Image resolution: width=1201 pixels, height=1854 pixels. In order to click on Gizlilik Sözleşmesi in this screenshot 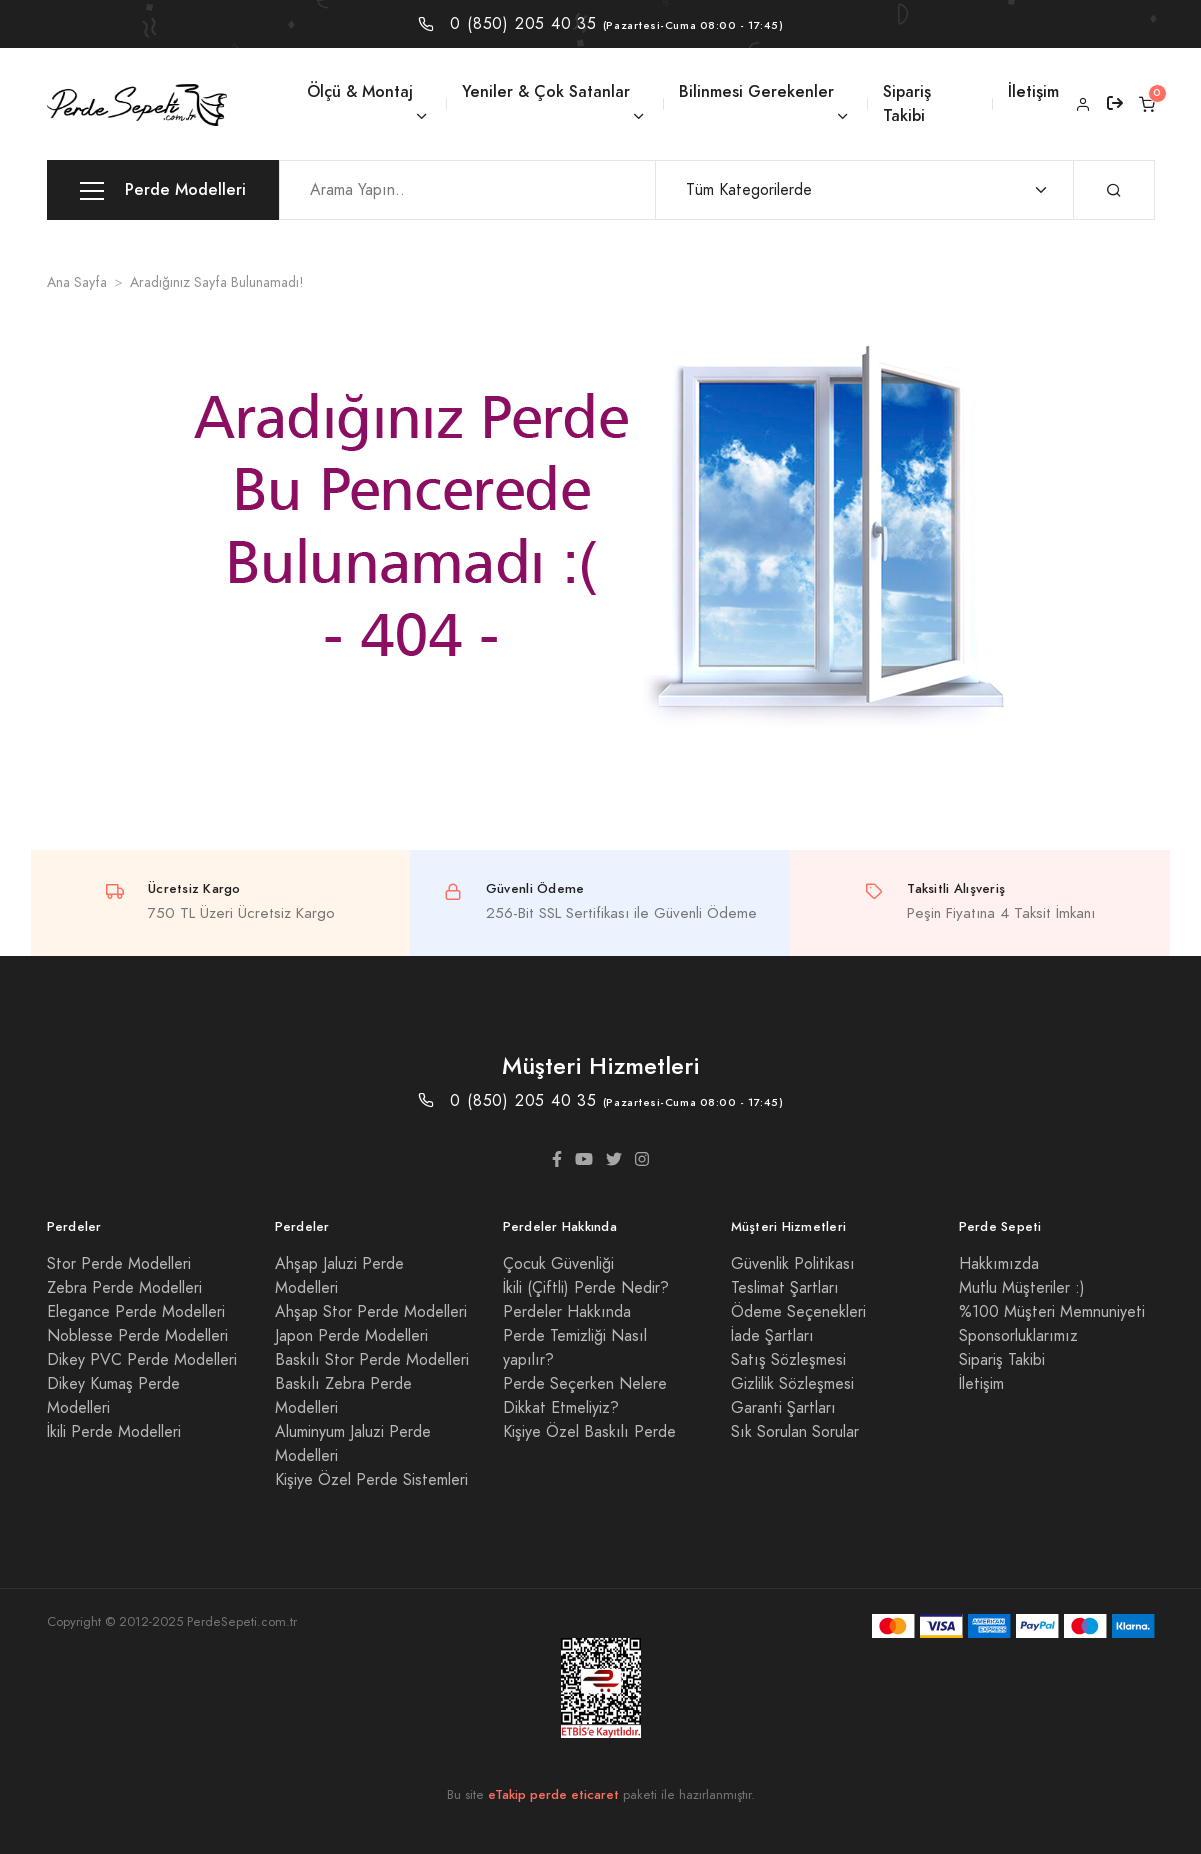, I will do `click(792, 1384)`.